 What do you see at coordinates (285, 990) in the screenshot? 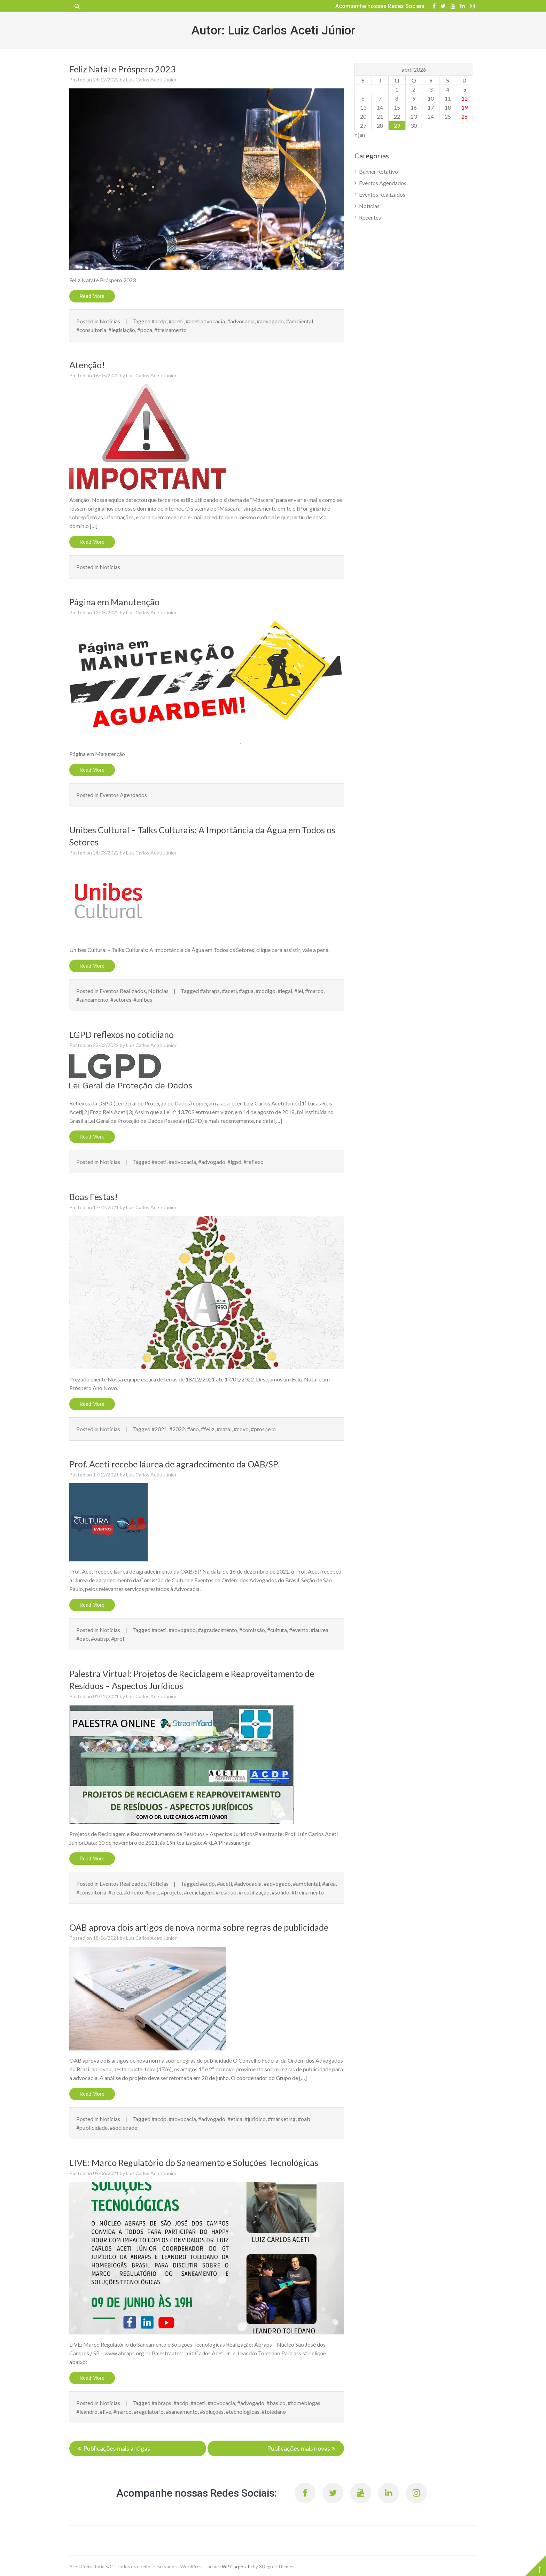
I see `#legal` at bounding box center [285, 990].